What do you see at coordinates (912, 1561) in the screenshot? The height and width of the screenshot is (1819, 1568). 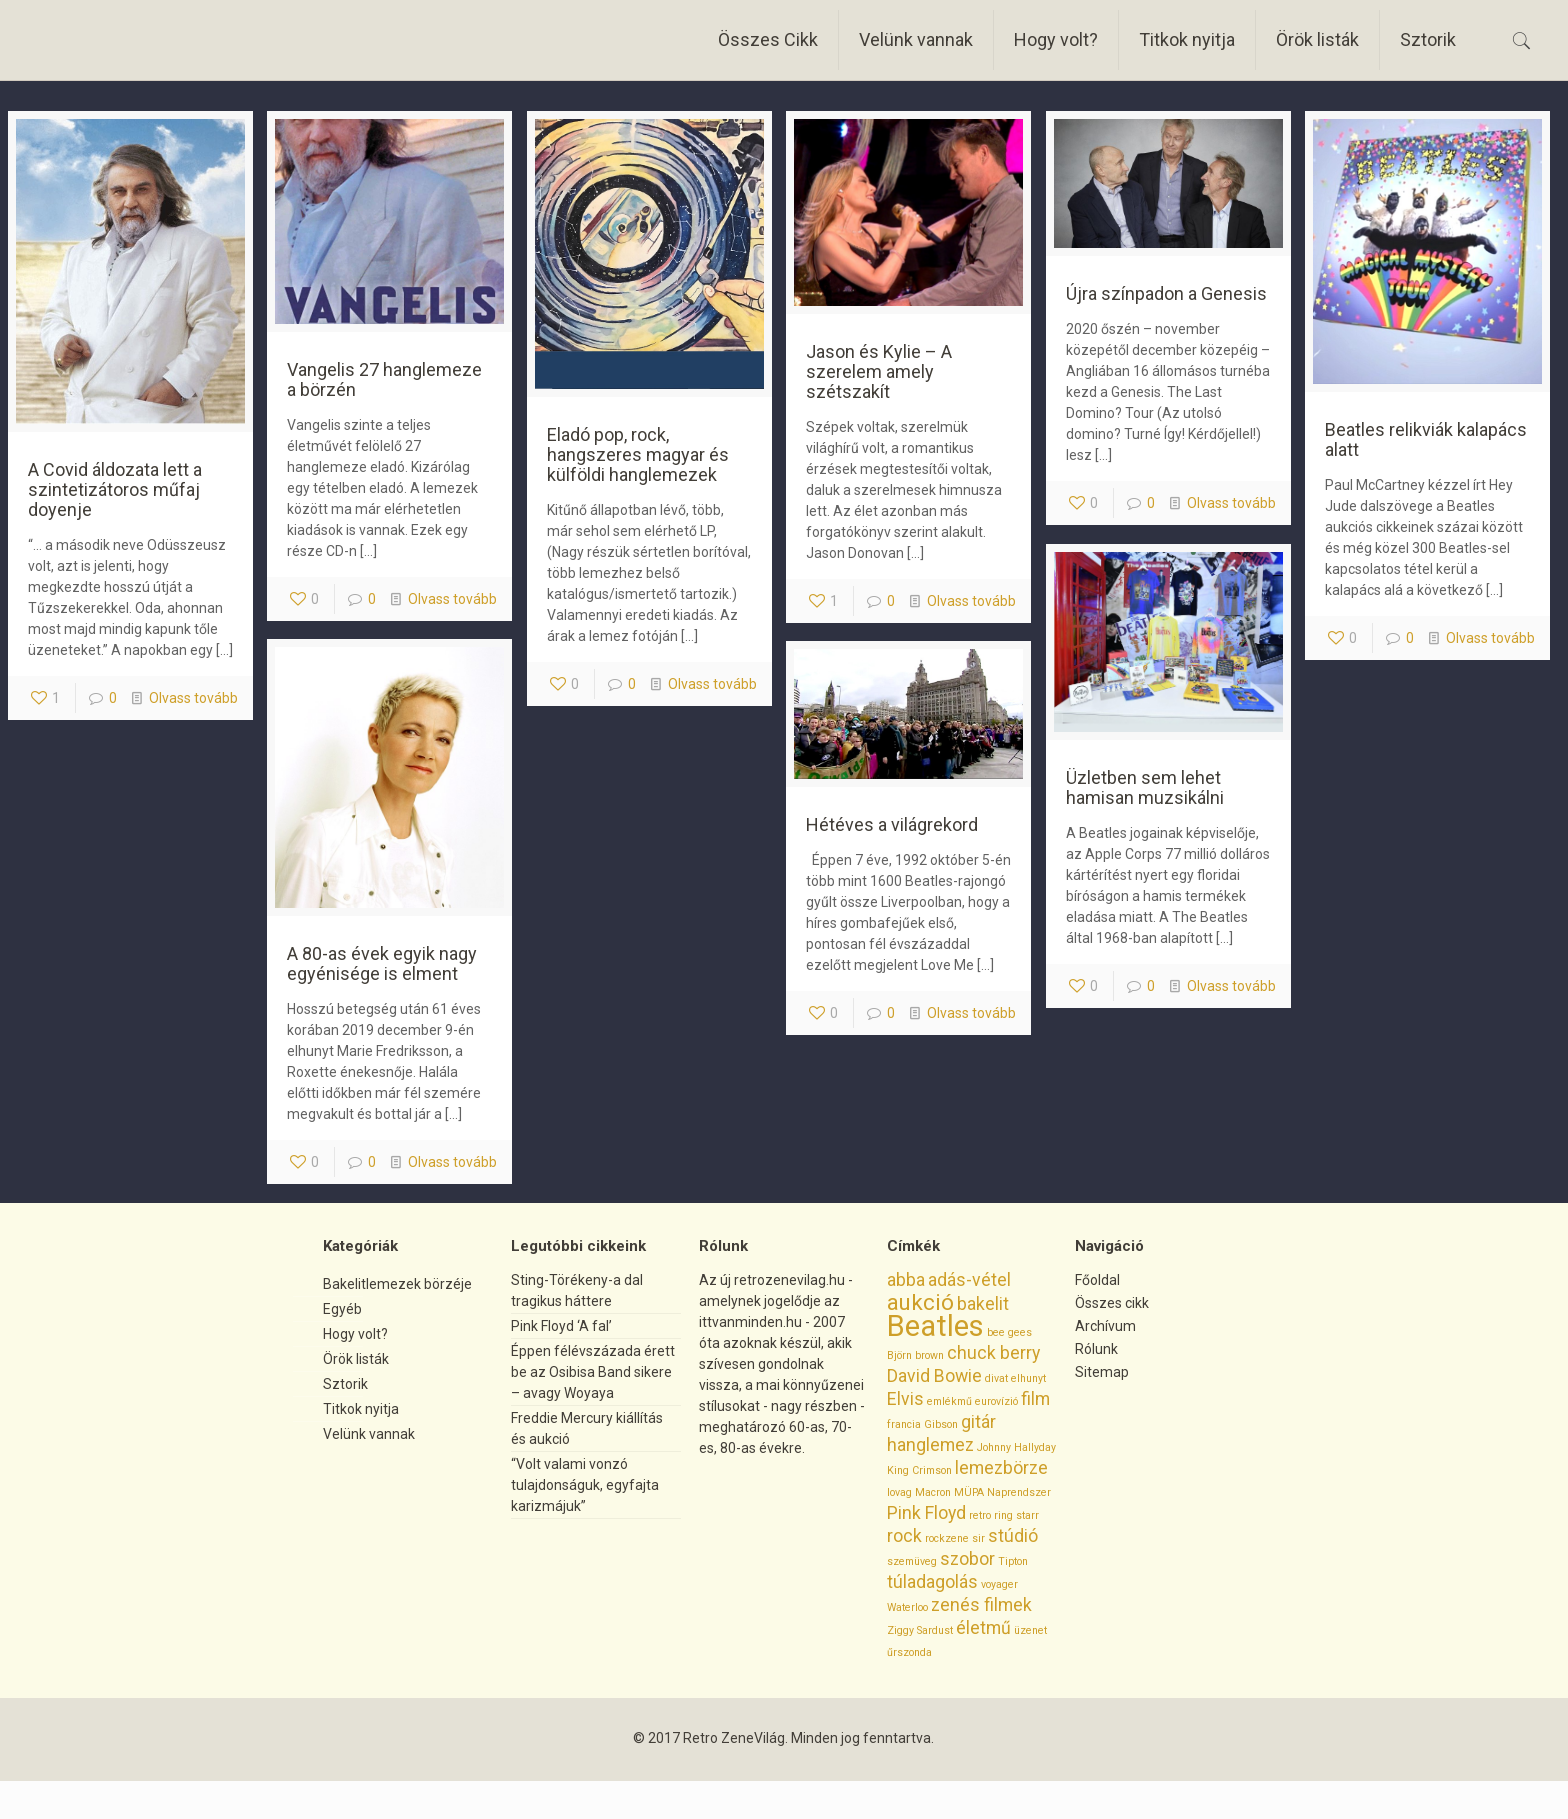 I see `szemüveg [szemüveg (1 elem)]` at bounding box center [912, 1561].